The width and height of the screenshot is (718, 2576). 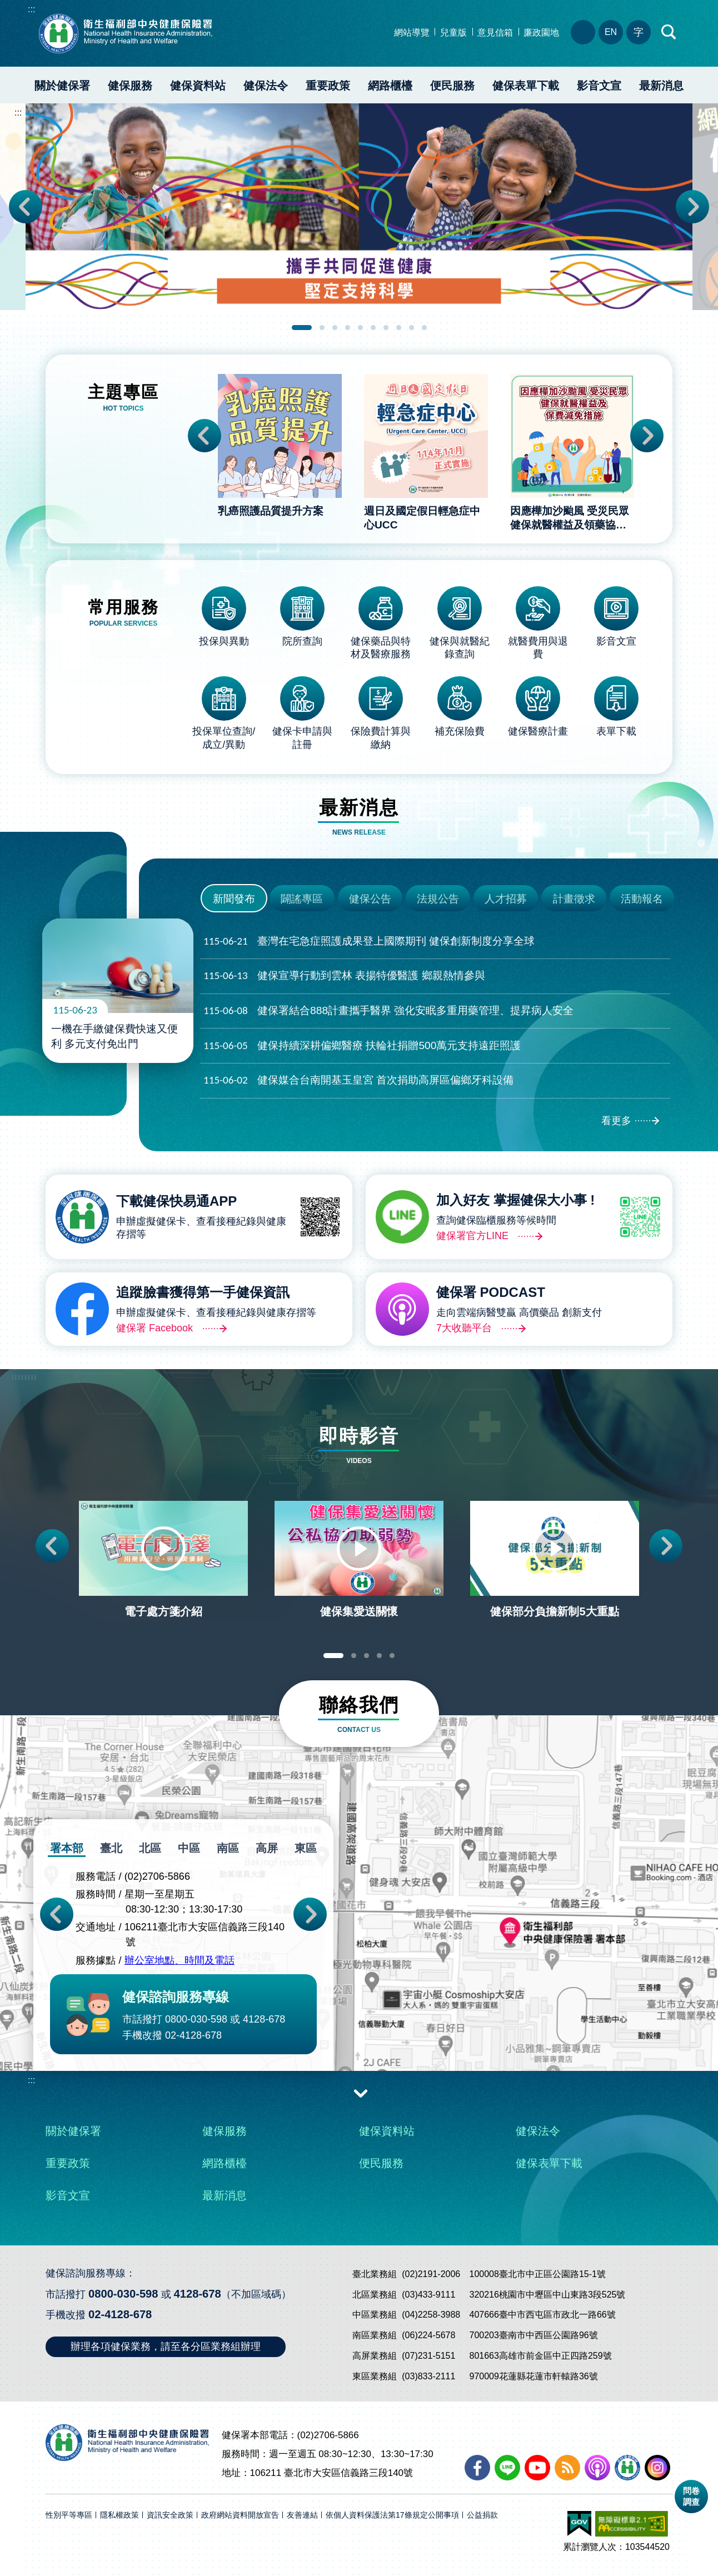 What do you see at coordinates (344, 976) in the screenshot?
I see `健保宣導行動到雲林 表揚特優醫護 鄉親熱情參與` at bounding box center [344, 976].